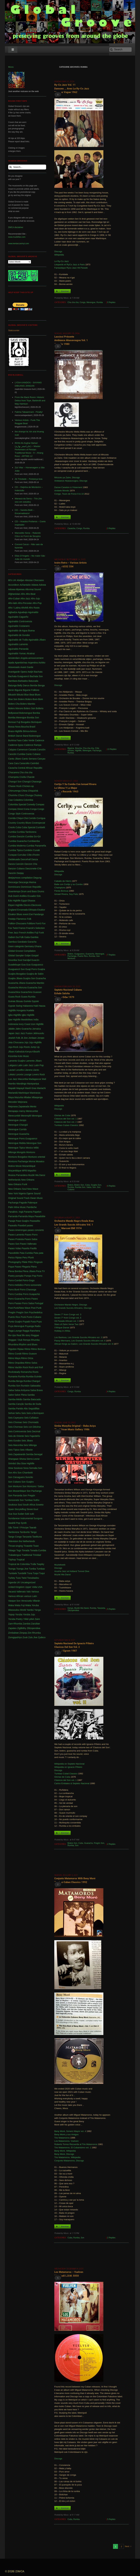 This screenshot has height=2576, width=140. Describe the element at coordinates (15, 1495) in the screenshot. I see `Son Parranda [Son Parranda (1 item)]` at that location.